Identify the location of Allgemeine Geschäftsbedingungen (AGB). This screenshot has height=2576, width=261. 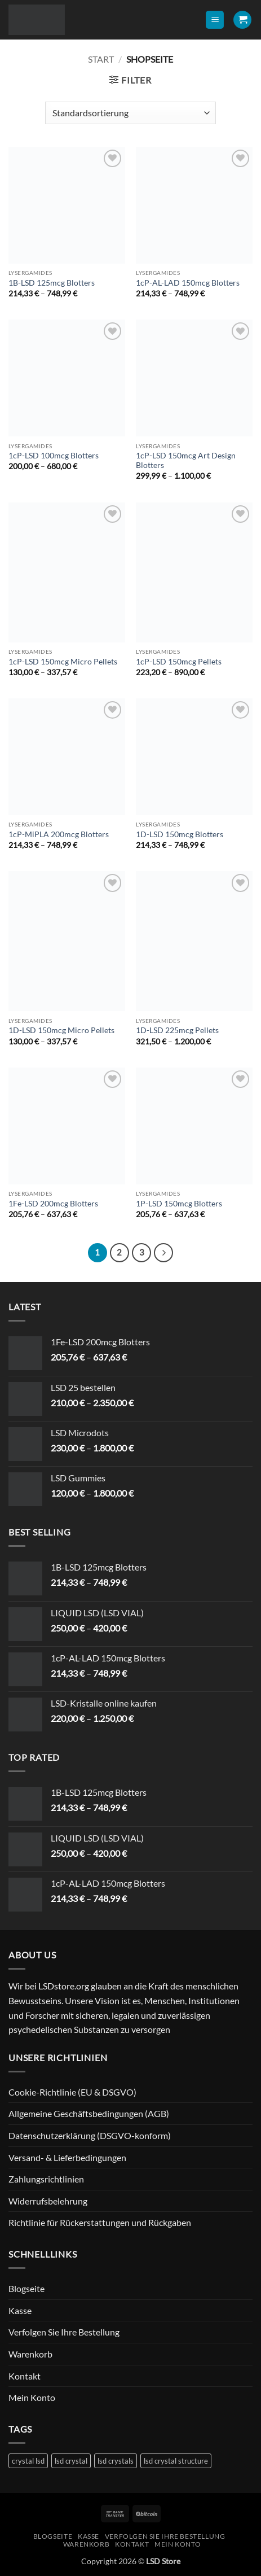
(88, 2113).